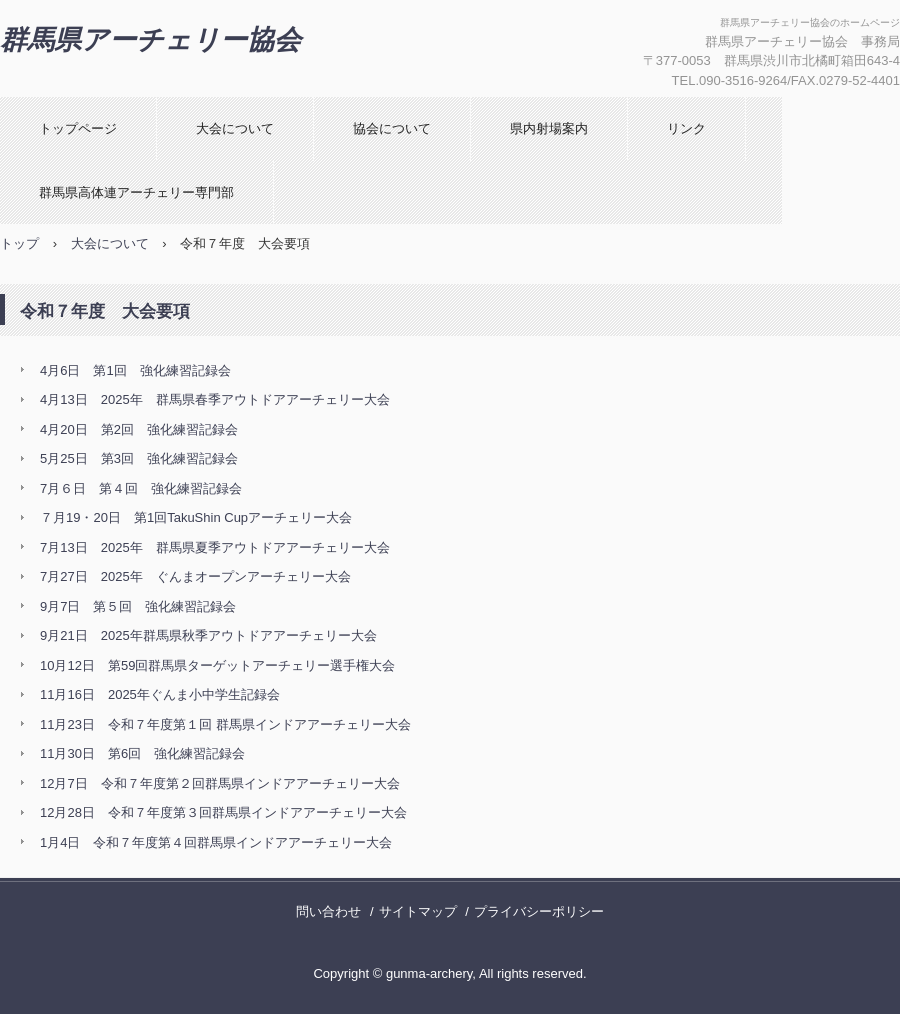  I want to click on リンク, so click(686, 128).